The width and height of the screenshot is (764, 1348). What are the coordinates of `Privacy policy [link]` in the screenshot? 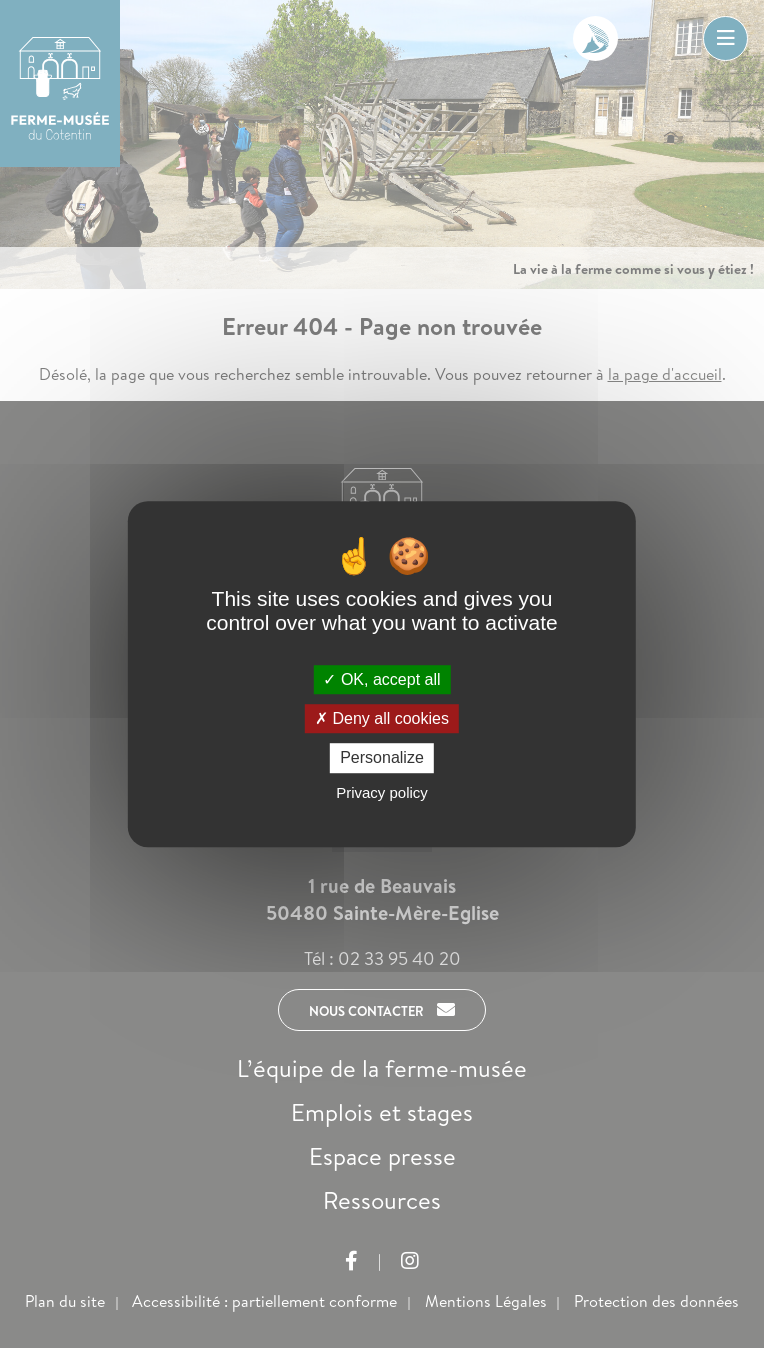 It's located at (382, 792).